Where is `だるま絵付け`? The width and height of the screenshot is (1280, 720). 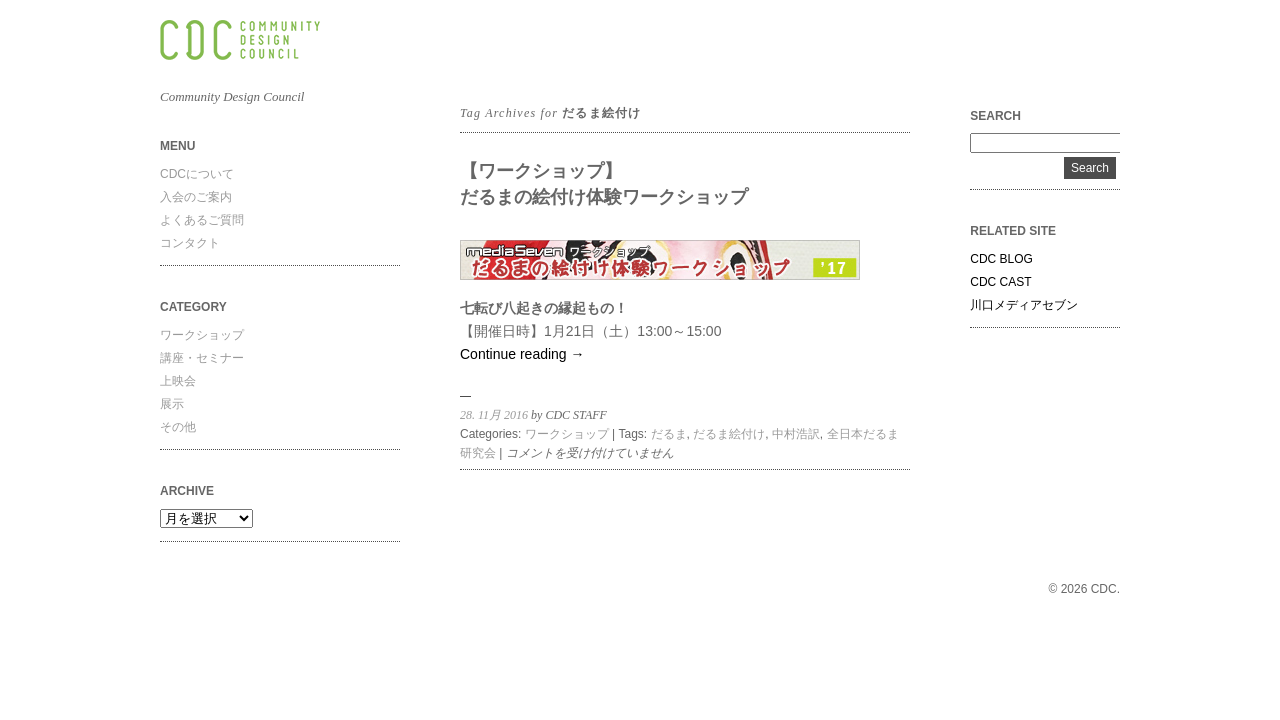
だるま絵付け is located at coordinates (729, 434).